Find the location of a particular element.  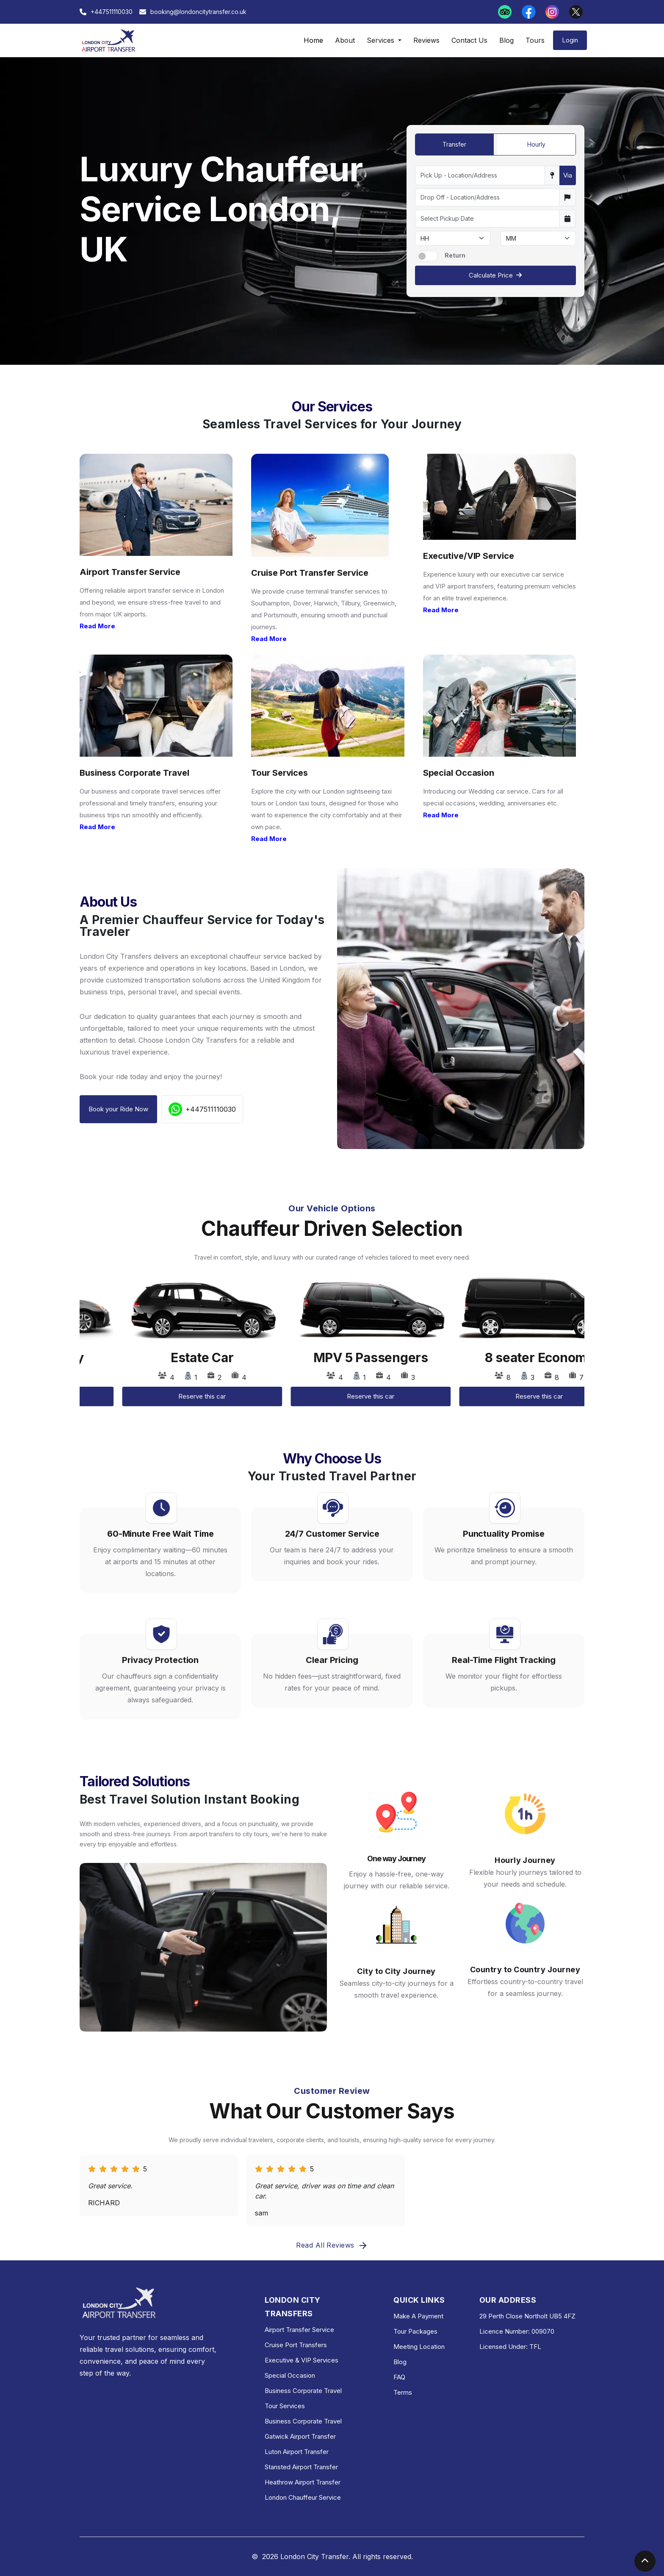

Terms is located at coordinates (402, 2392).